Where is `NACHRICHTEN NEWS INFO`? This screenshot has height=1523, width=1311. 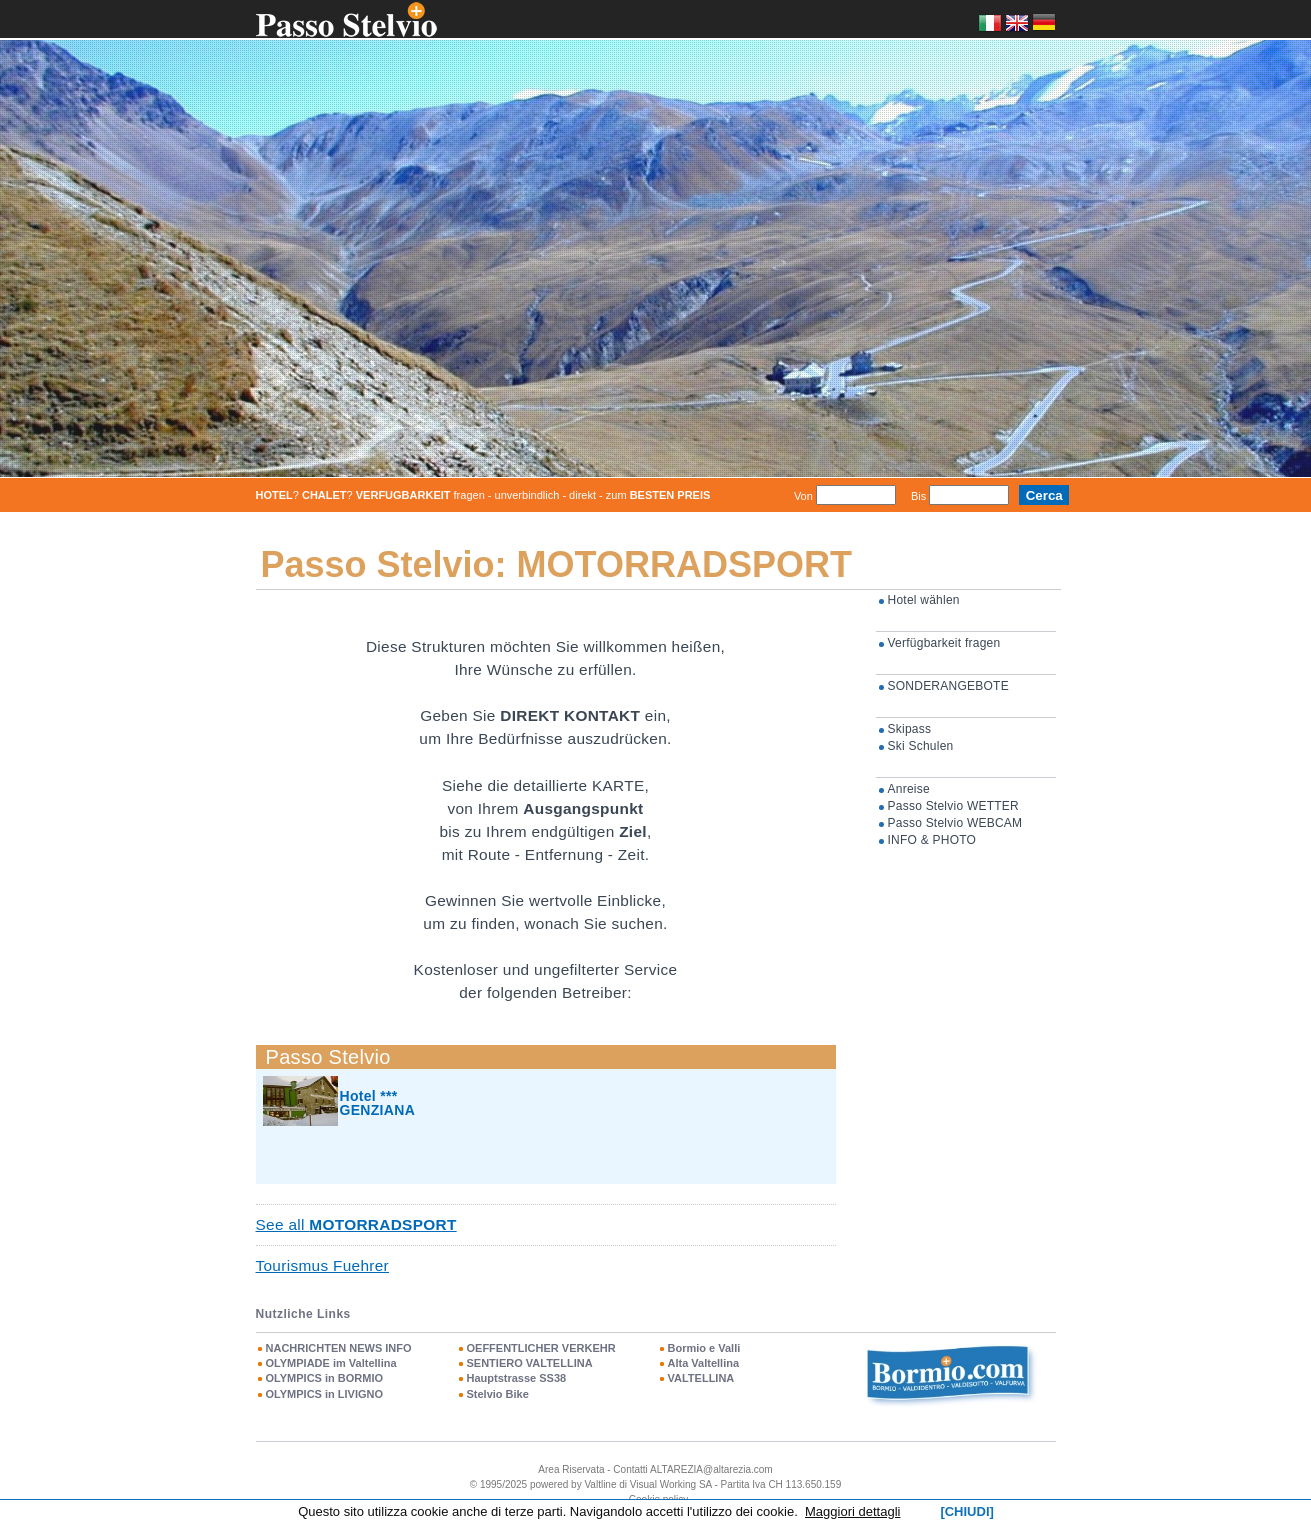 NACHRICHTEN NEWS INFO is located at coordinates (339, 1348).